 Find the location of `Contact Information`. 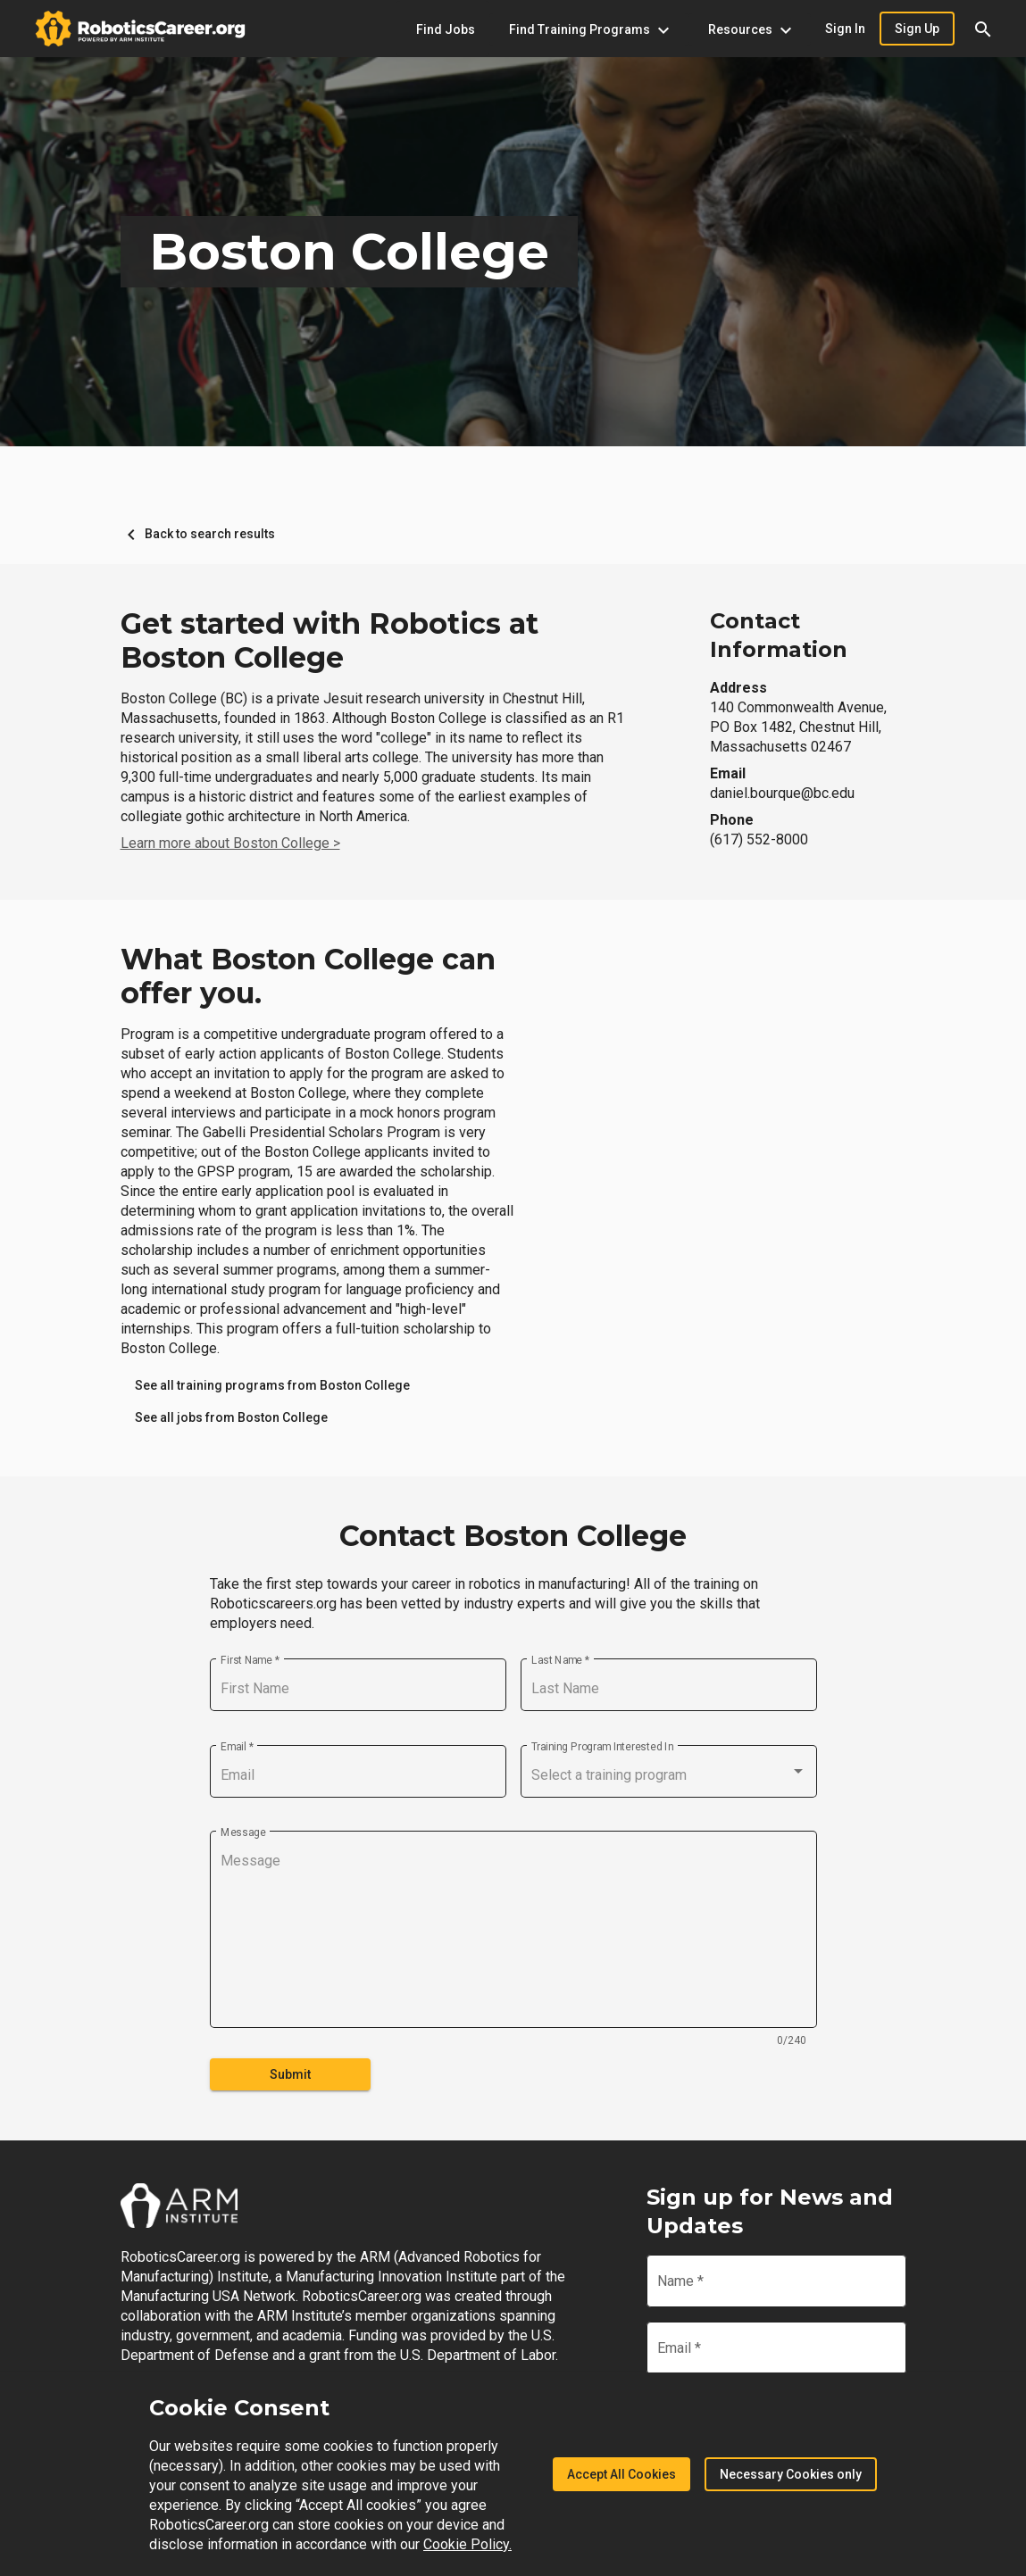

Contact Information is located at coordinates (778, 635).